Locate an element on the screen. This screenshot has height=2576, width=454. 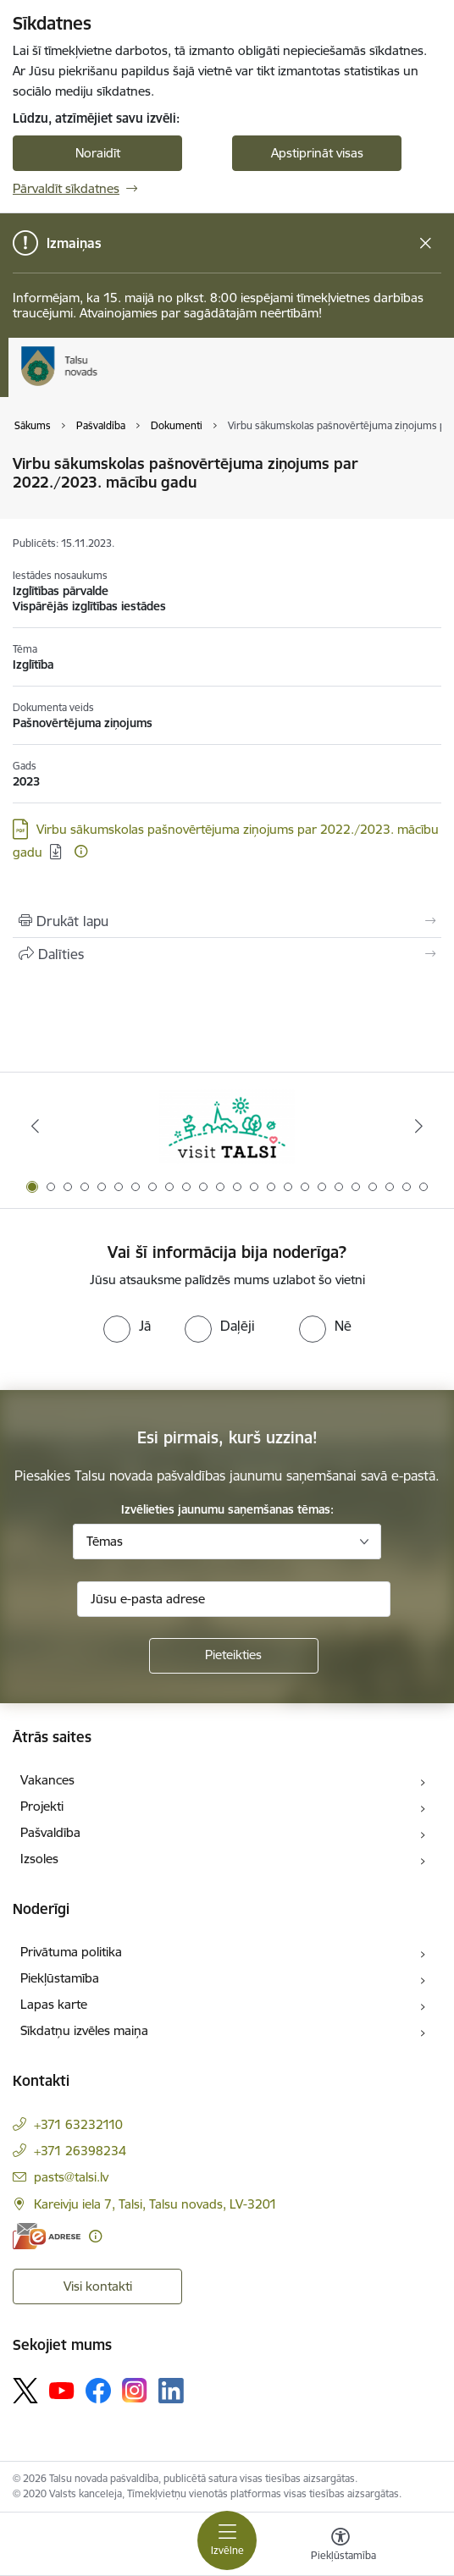
[Izdrukāt lapu] is located at coordinates (227, 921).